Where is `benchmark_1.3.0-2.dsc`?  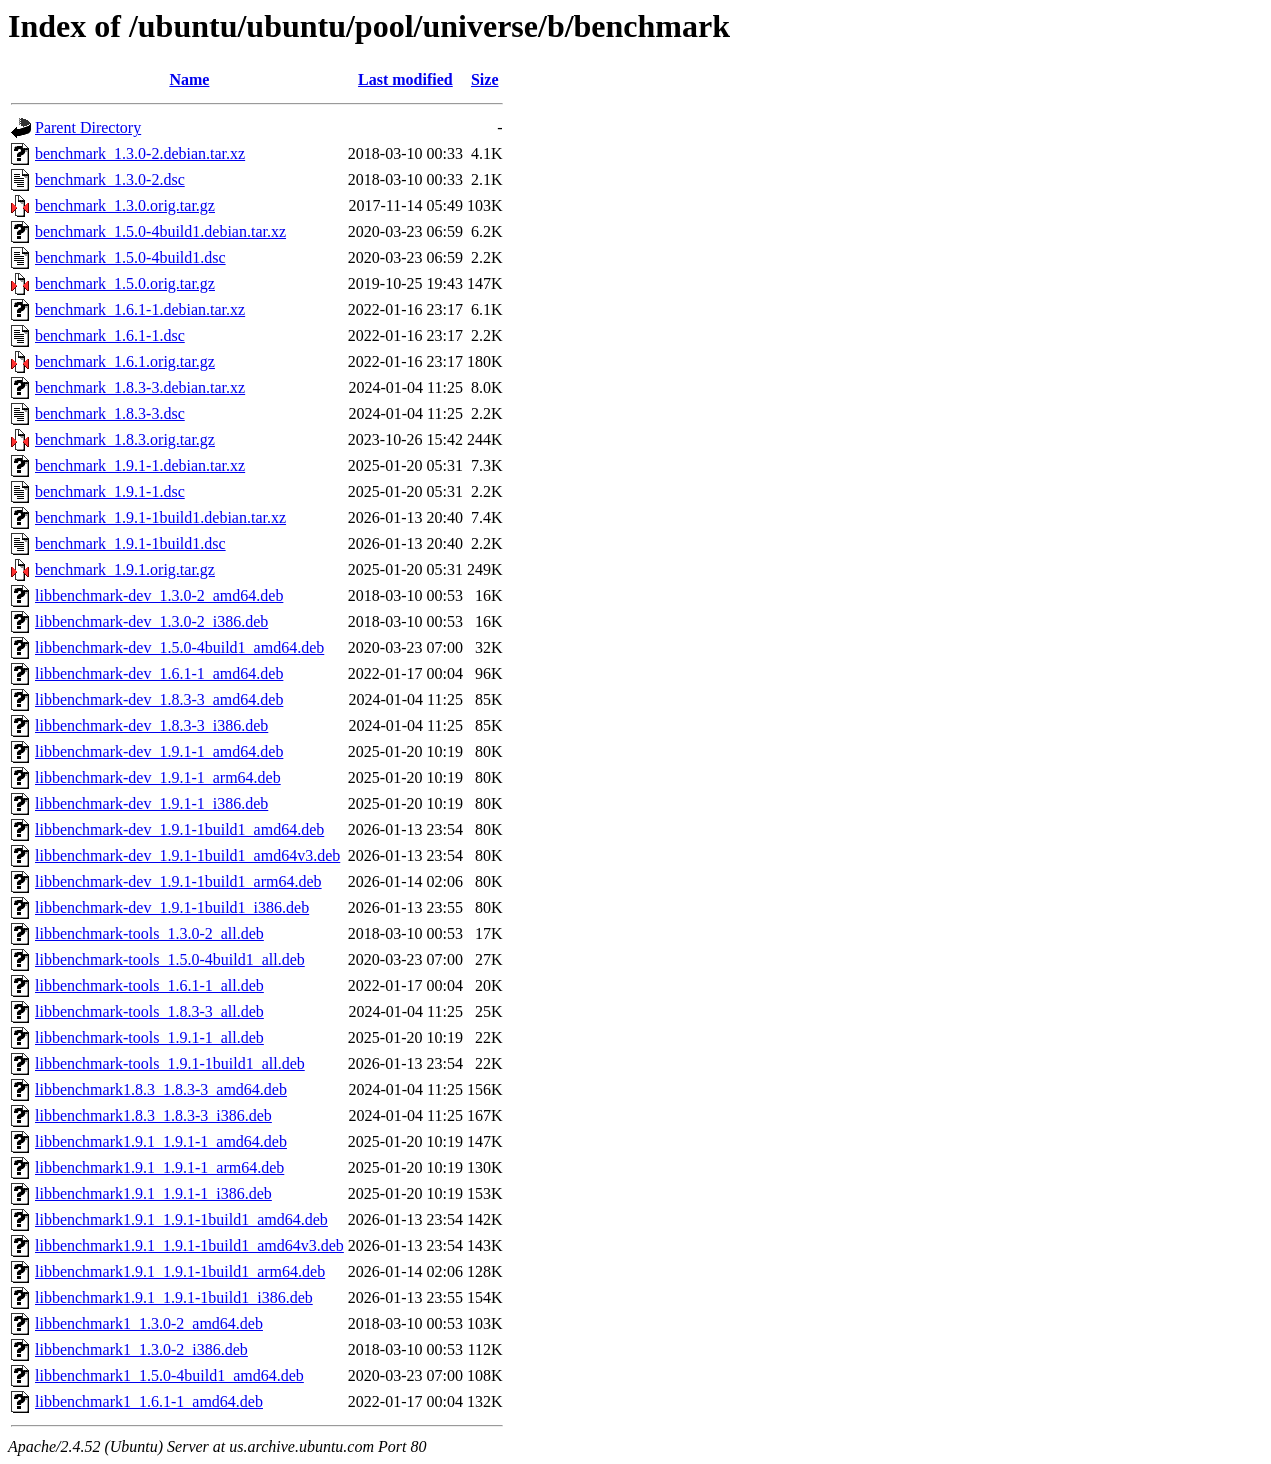
benchmark_1.3.0-2.dsc is located at coordinates (110, 179).